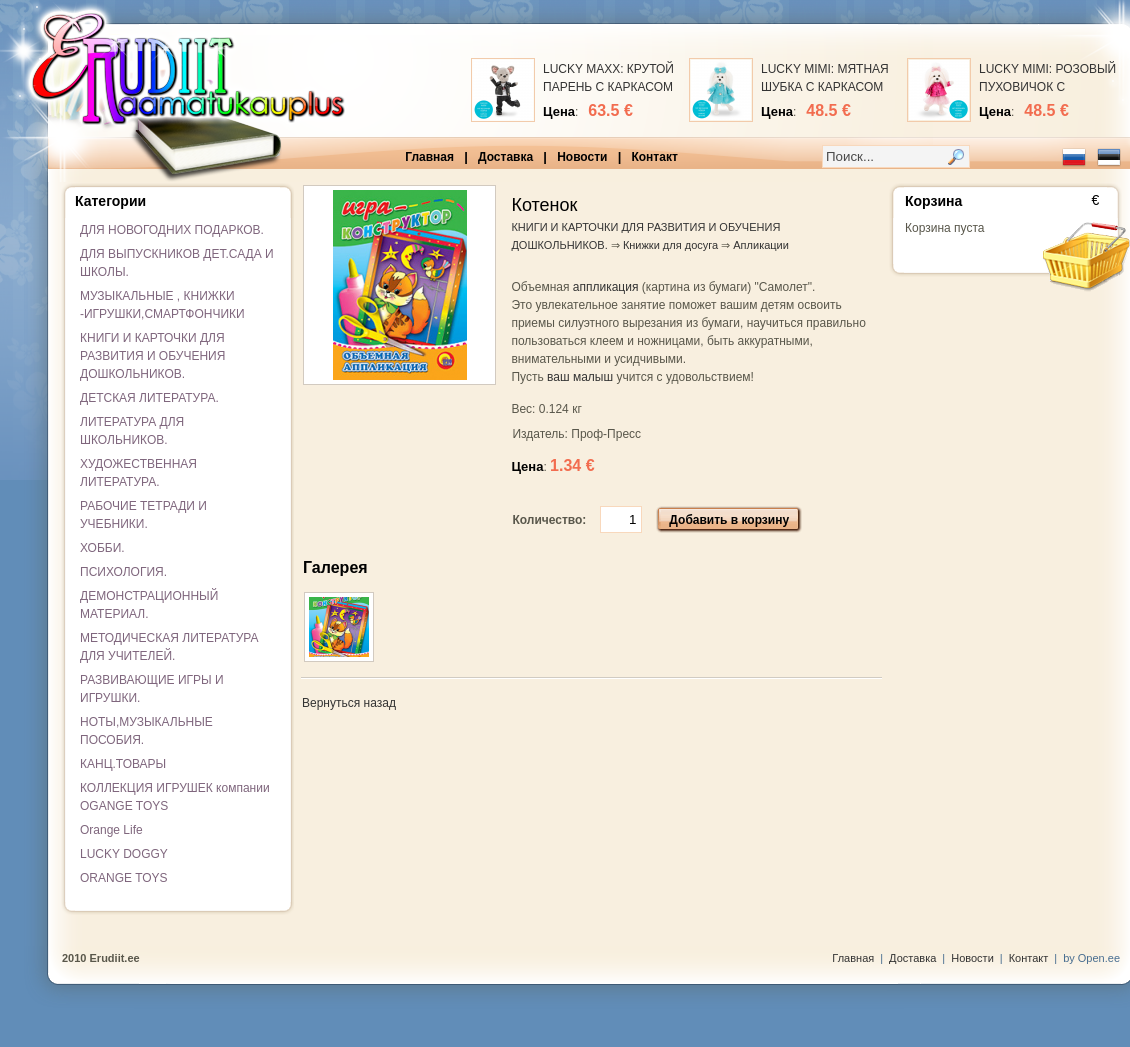  I want to click on ДЕМОНСТРАЦИОННЫЙ МАТЕРИАЛ., so click(149, 605).